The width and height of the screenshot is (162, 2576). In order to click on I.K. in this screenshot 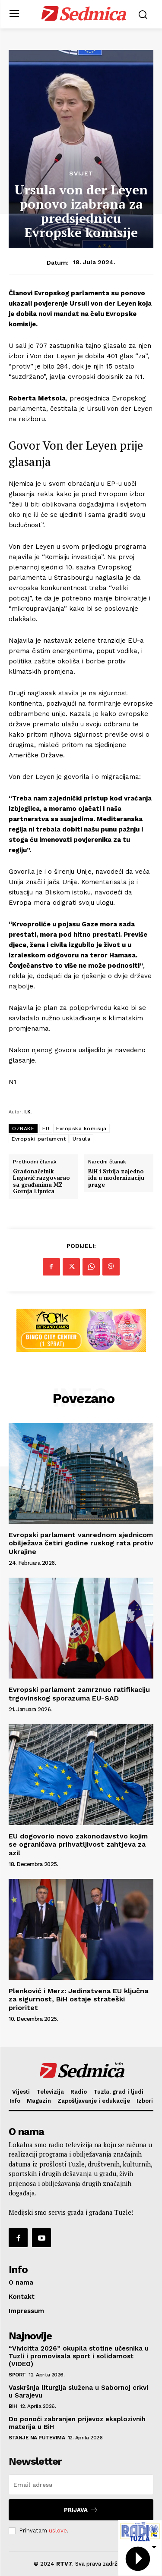, I will do `click(28, 1111)`.